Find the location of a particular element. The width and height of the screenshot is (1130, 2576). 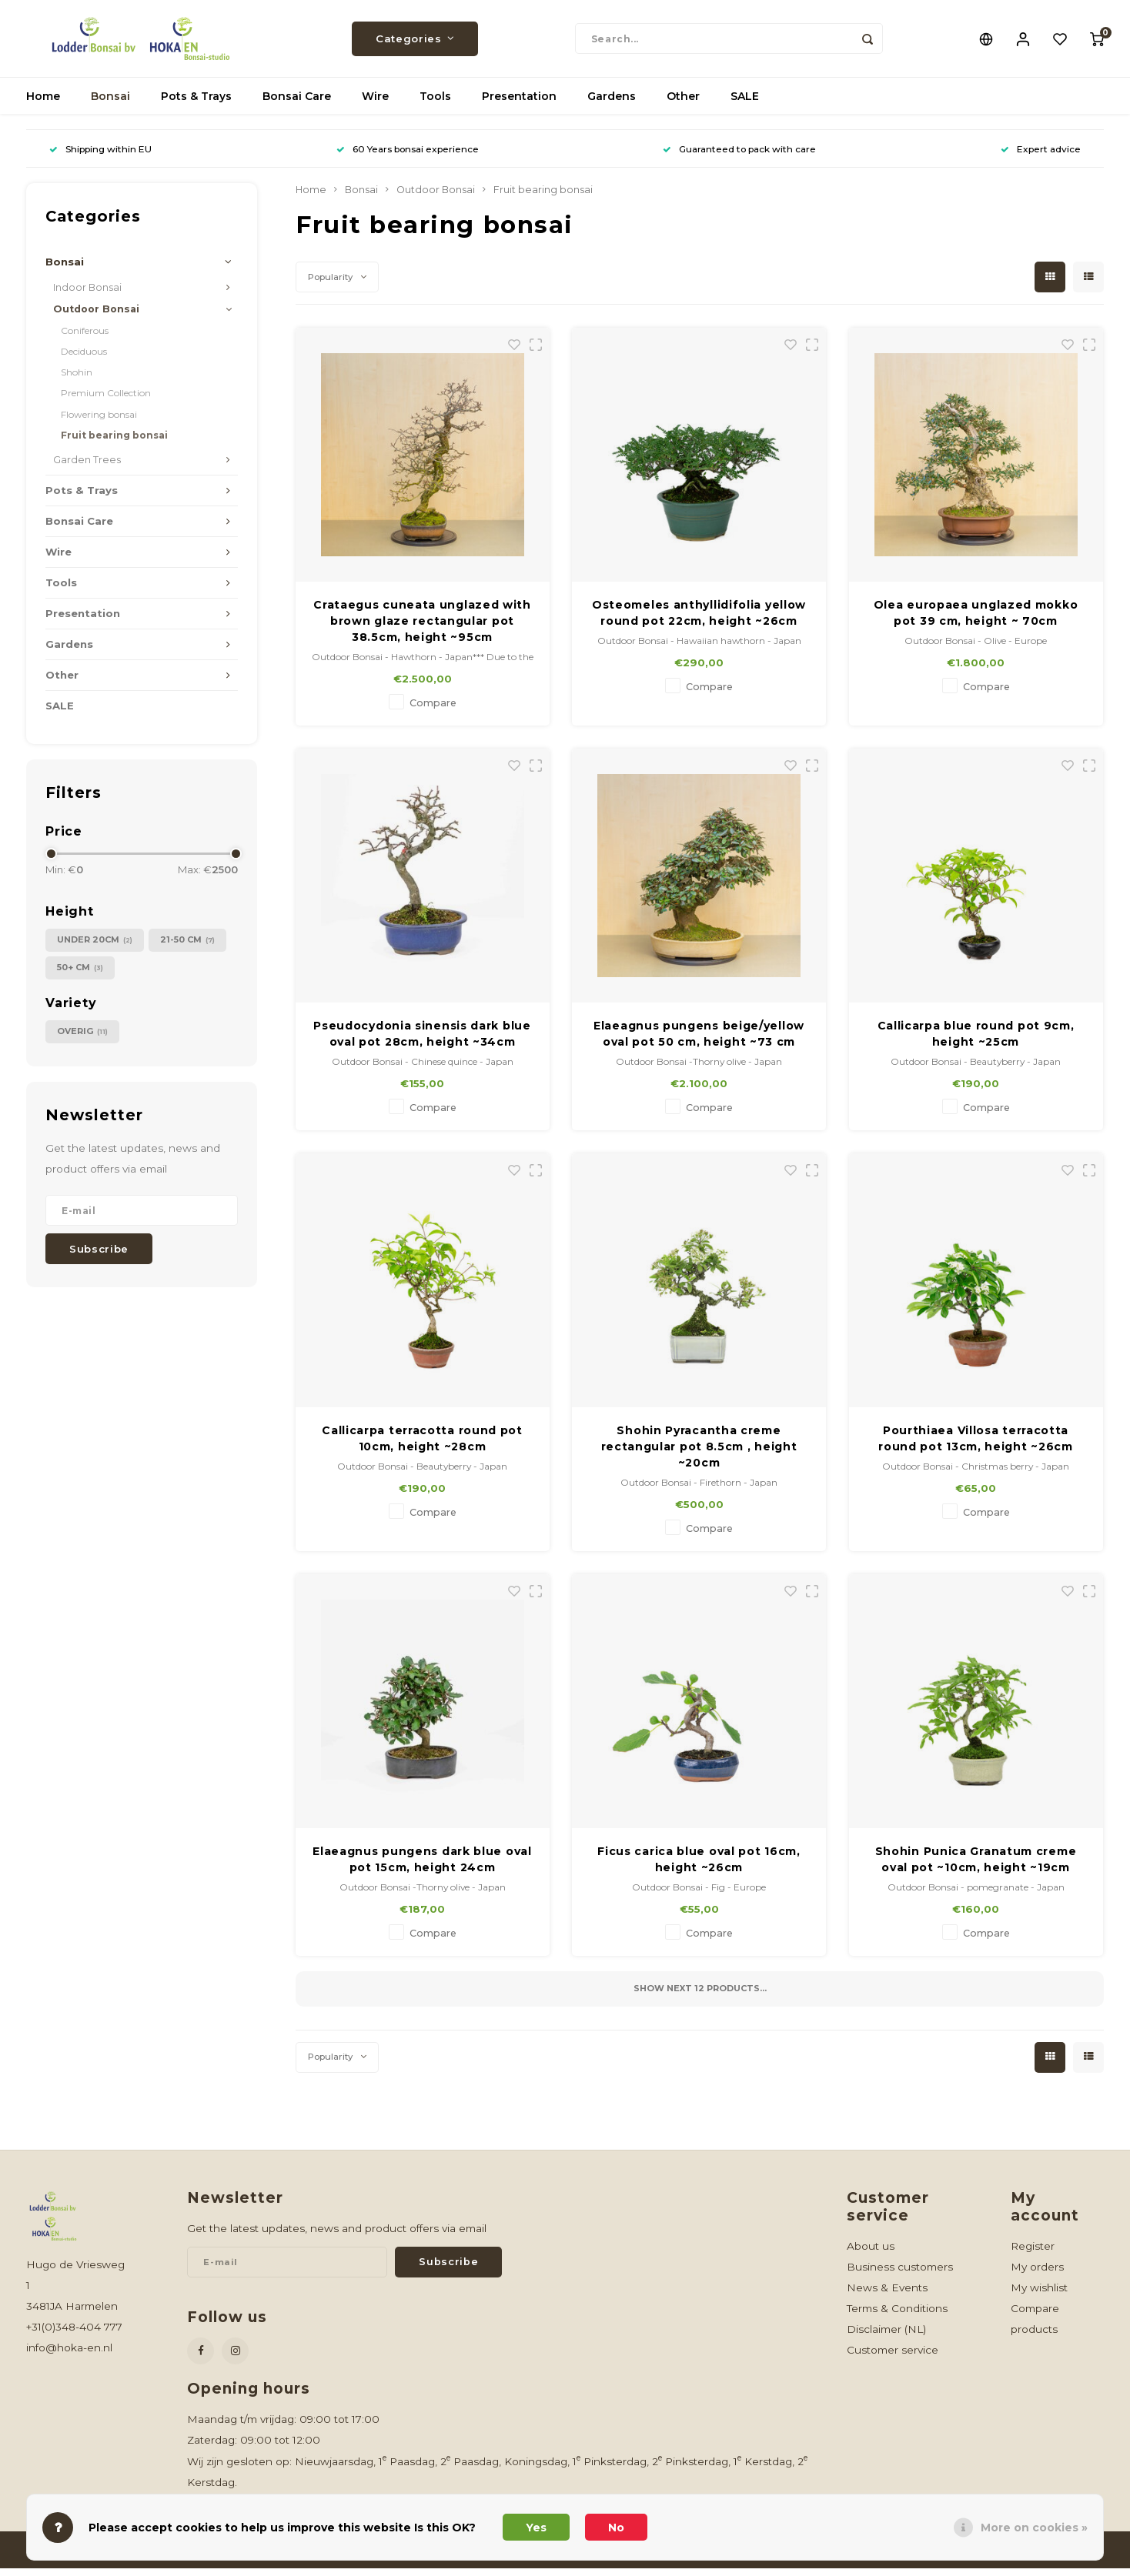

Terms & Conditions is located at coordinates (897, 2316).